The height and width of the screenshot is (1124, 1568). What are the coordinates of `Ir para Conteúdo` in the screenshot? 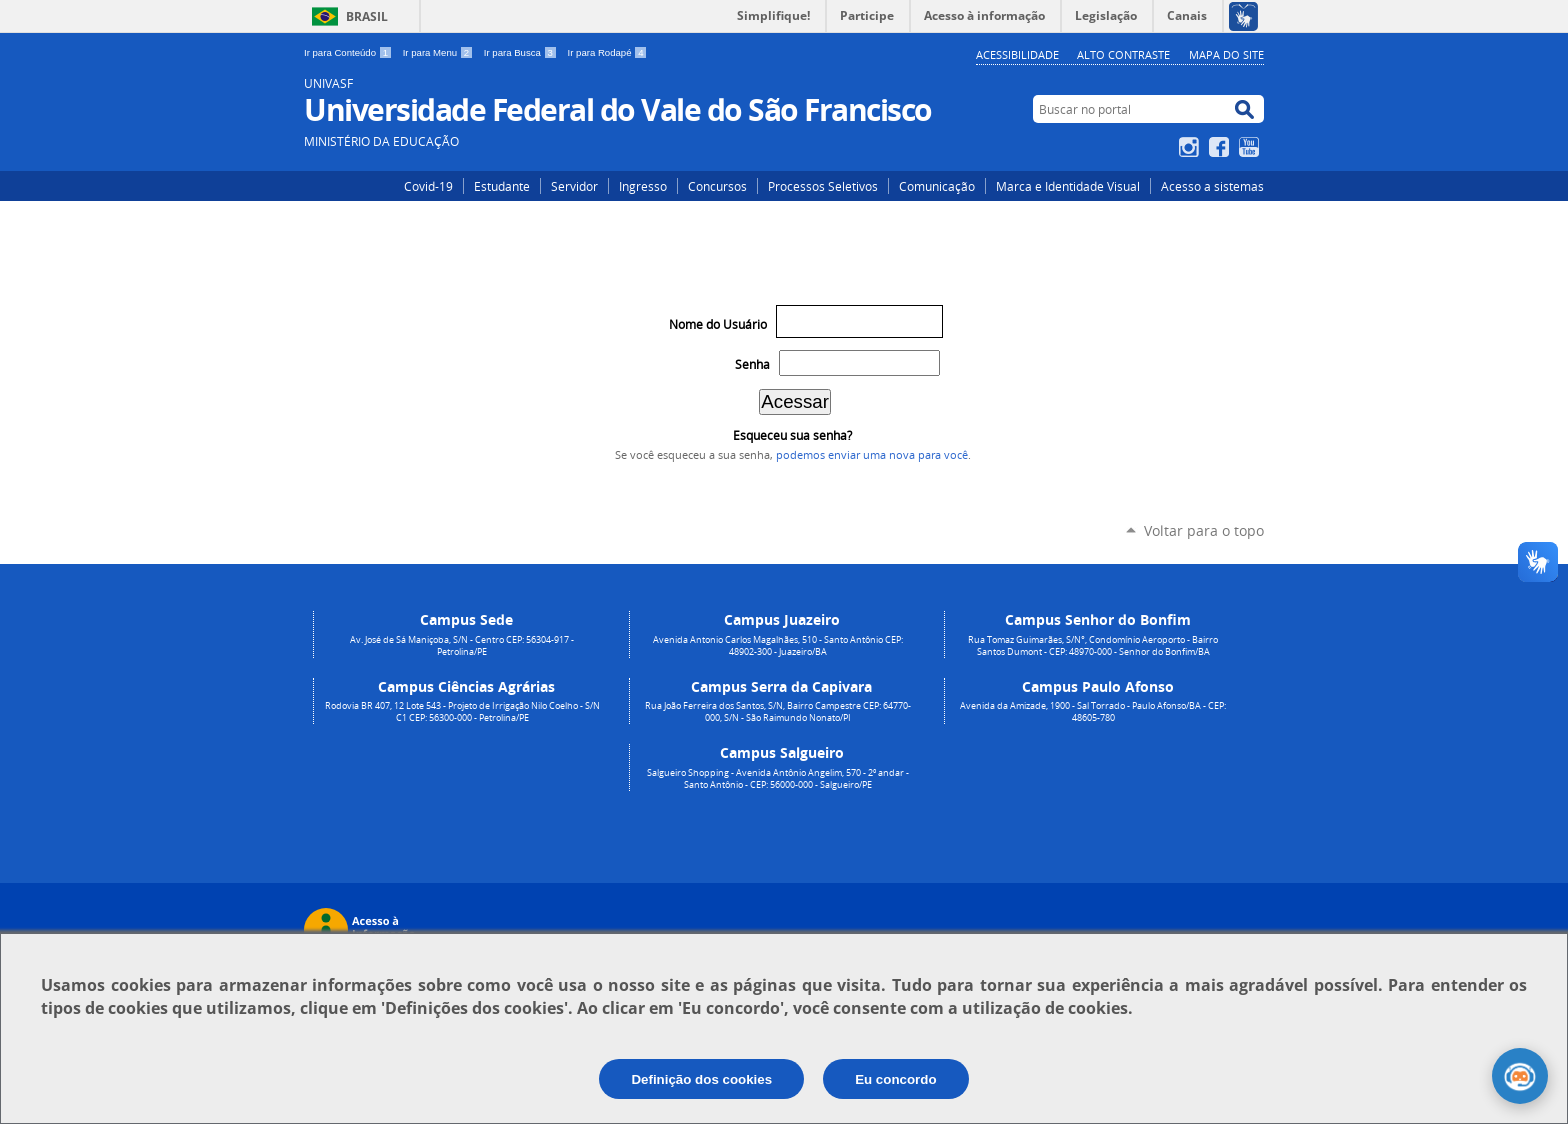 It's located at (349, 52).